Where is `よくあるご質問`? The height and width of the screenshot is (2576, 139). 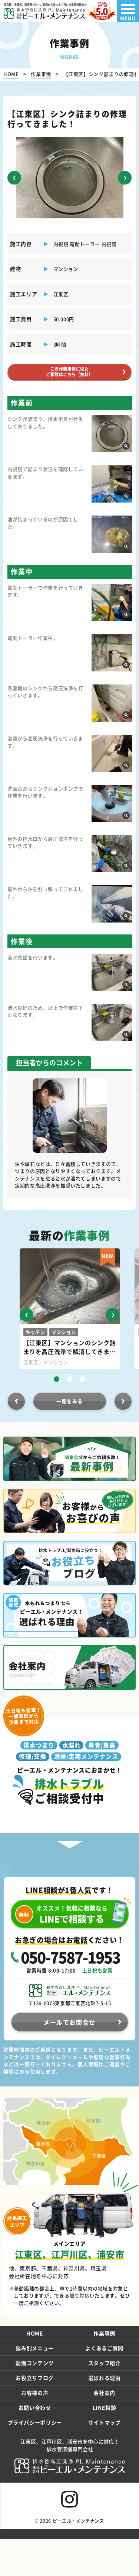
よくあるご質問 is located at coordinates (104, 2364).